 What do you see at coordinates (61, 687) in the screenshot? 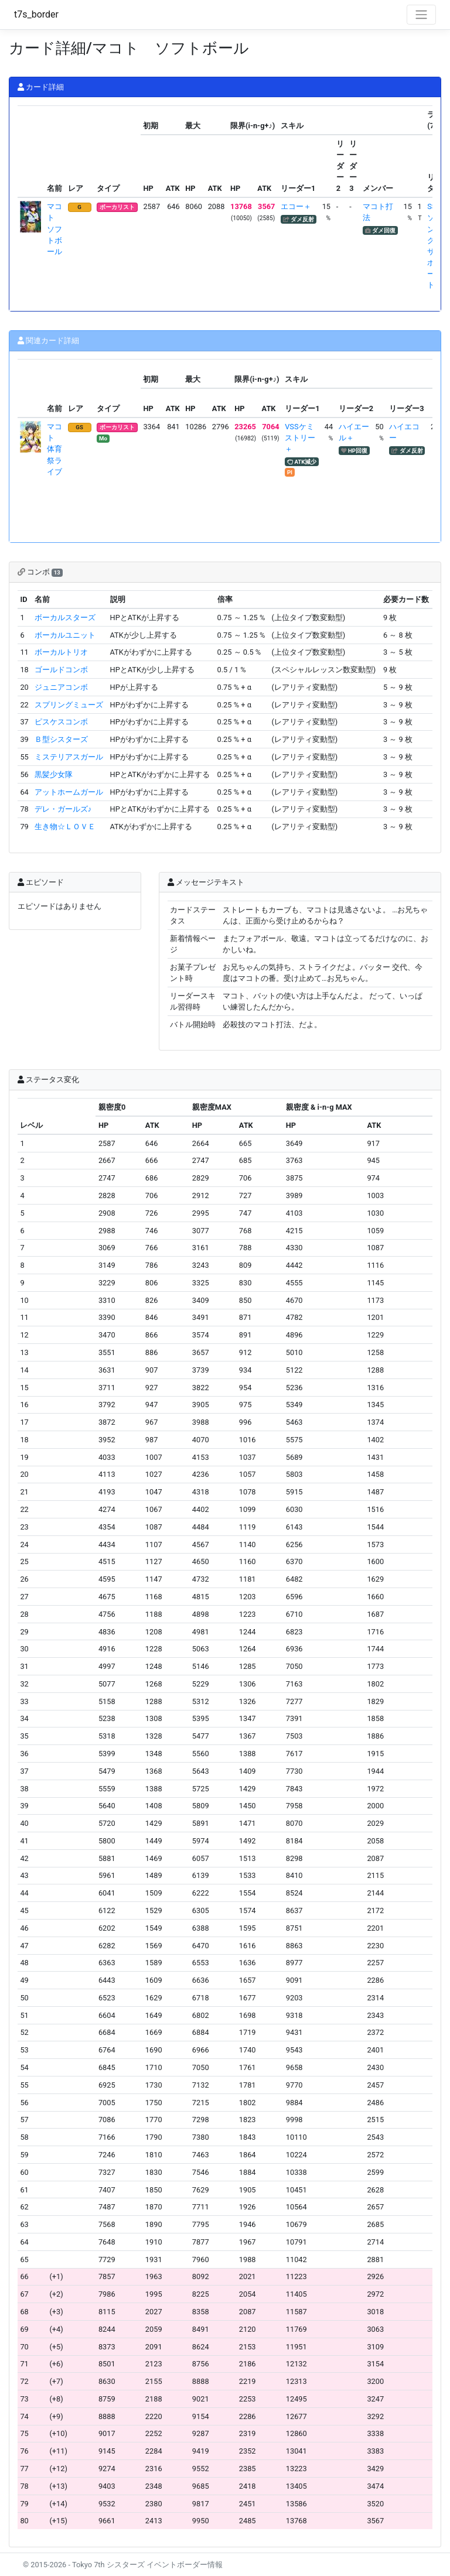
I see `ジュニアコンボ` at bounding box center [61, 687].